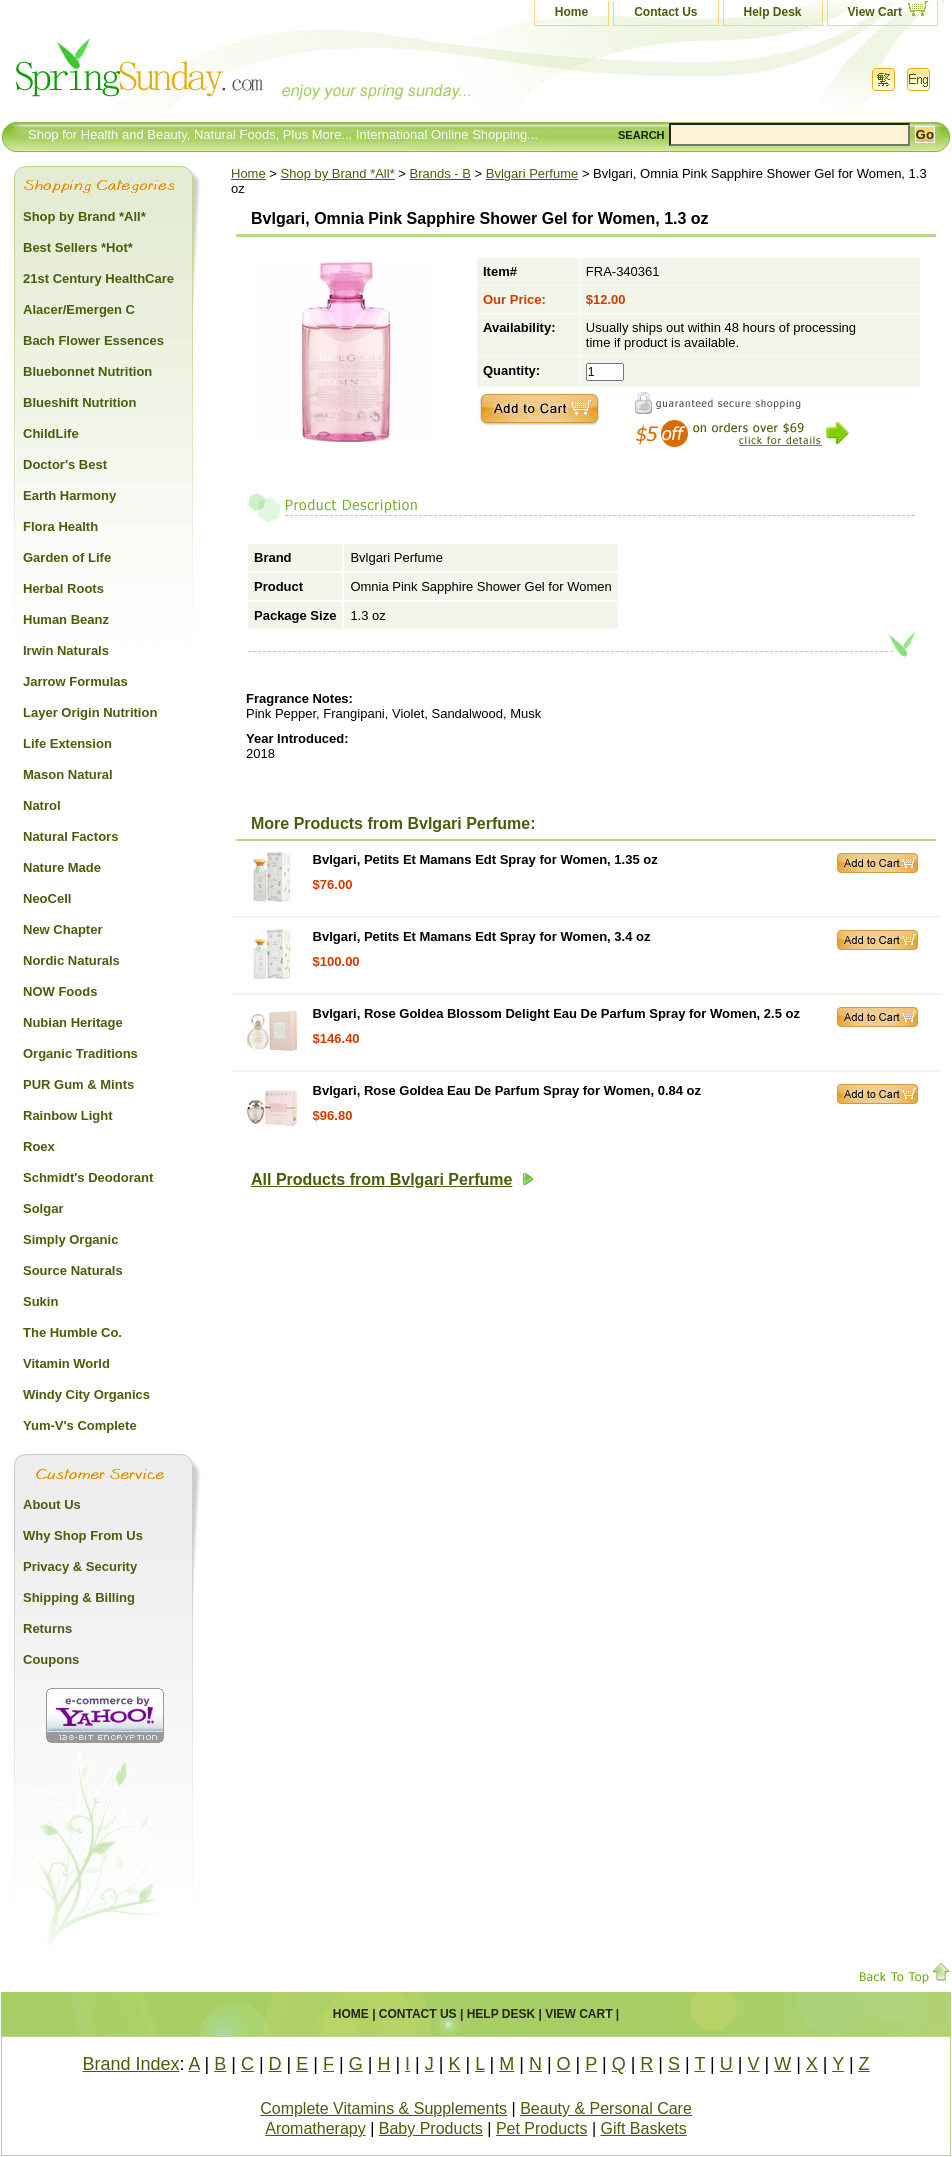 The width and height of the screenshot is (952, 2157). Describe the element at coordinates (70, 836) in the screenshot. I see `Natural Factors` at that location.